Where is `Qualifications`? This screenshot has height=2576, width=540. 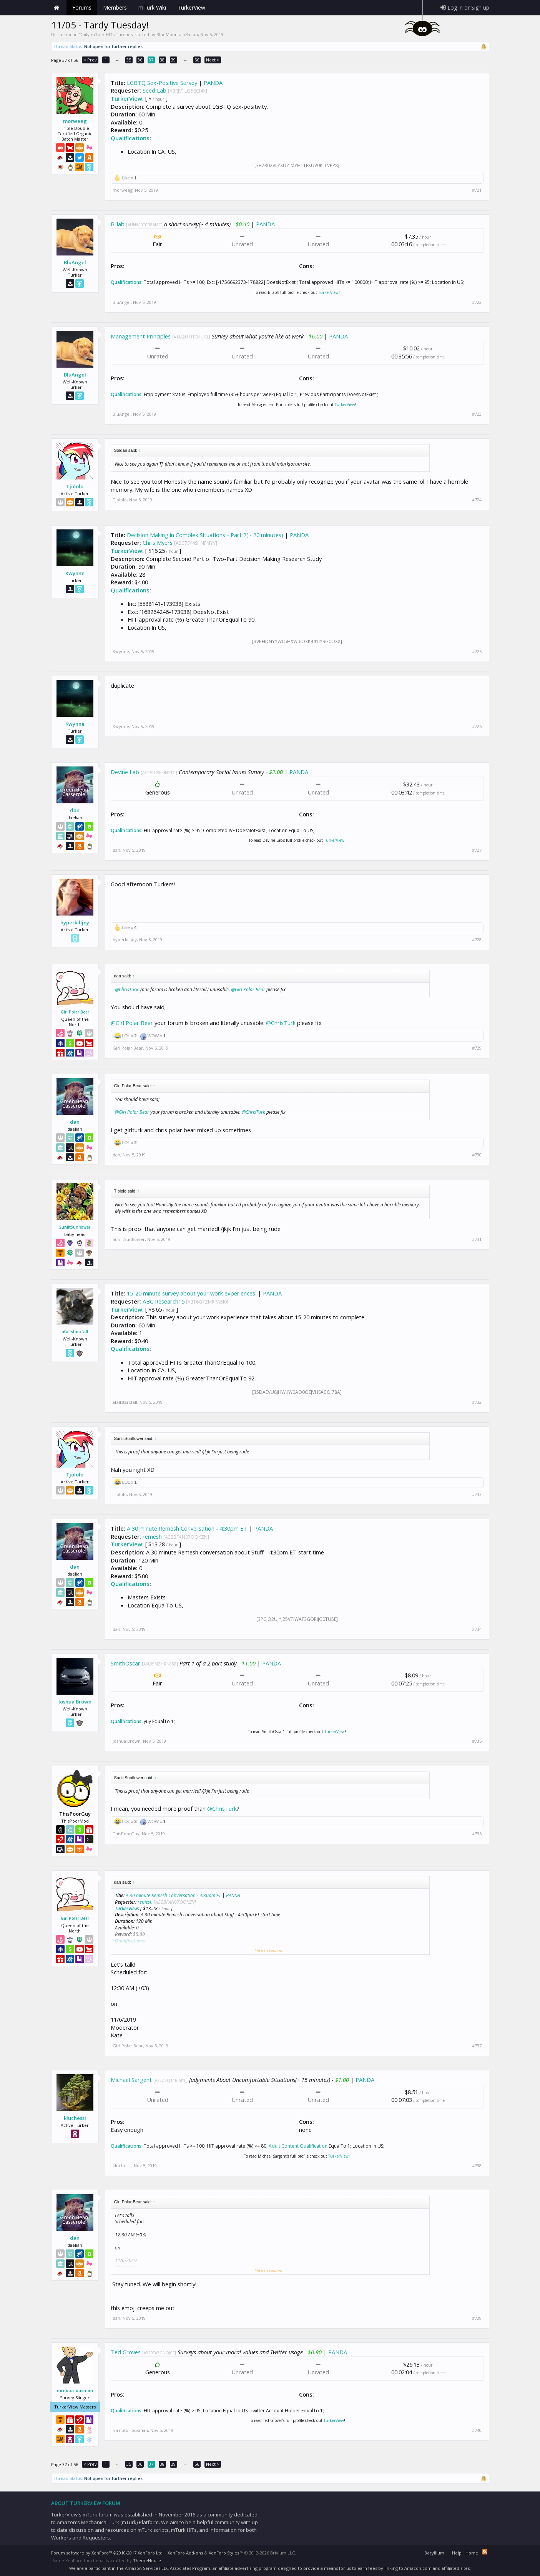 Qualifications is located at coordinates (130, 138).